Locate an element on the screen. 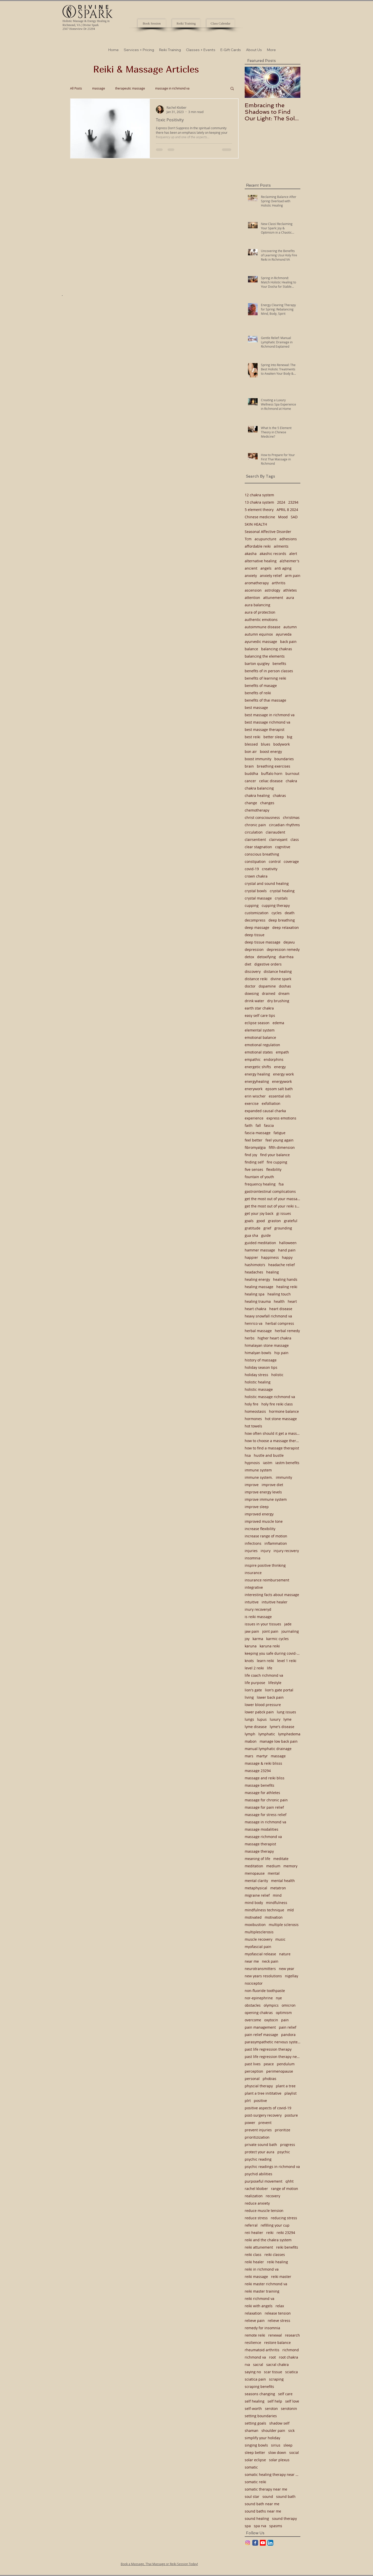  hand pain is located at coordinates (287, 1250).